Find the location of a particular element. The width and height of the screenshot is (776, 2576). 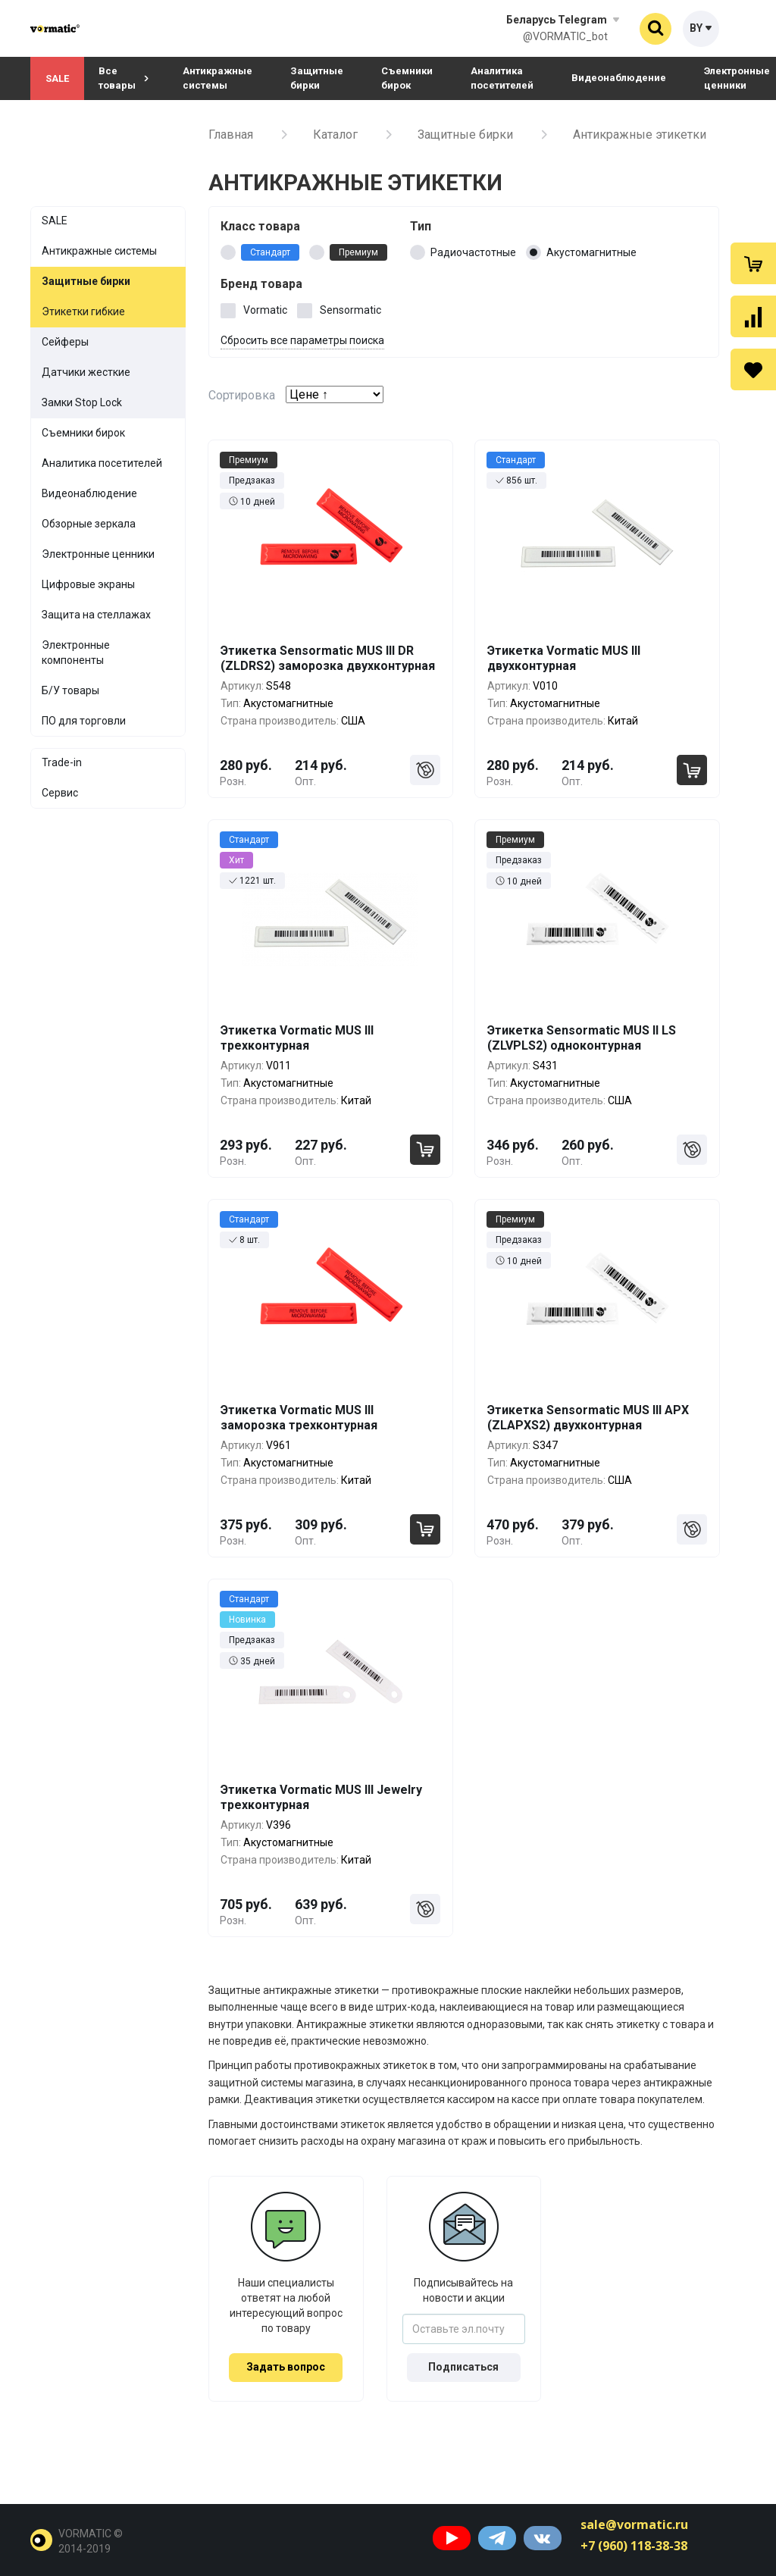

Б/У товары is located at coordinates (70, 690).